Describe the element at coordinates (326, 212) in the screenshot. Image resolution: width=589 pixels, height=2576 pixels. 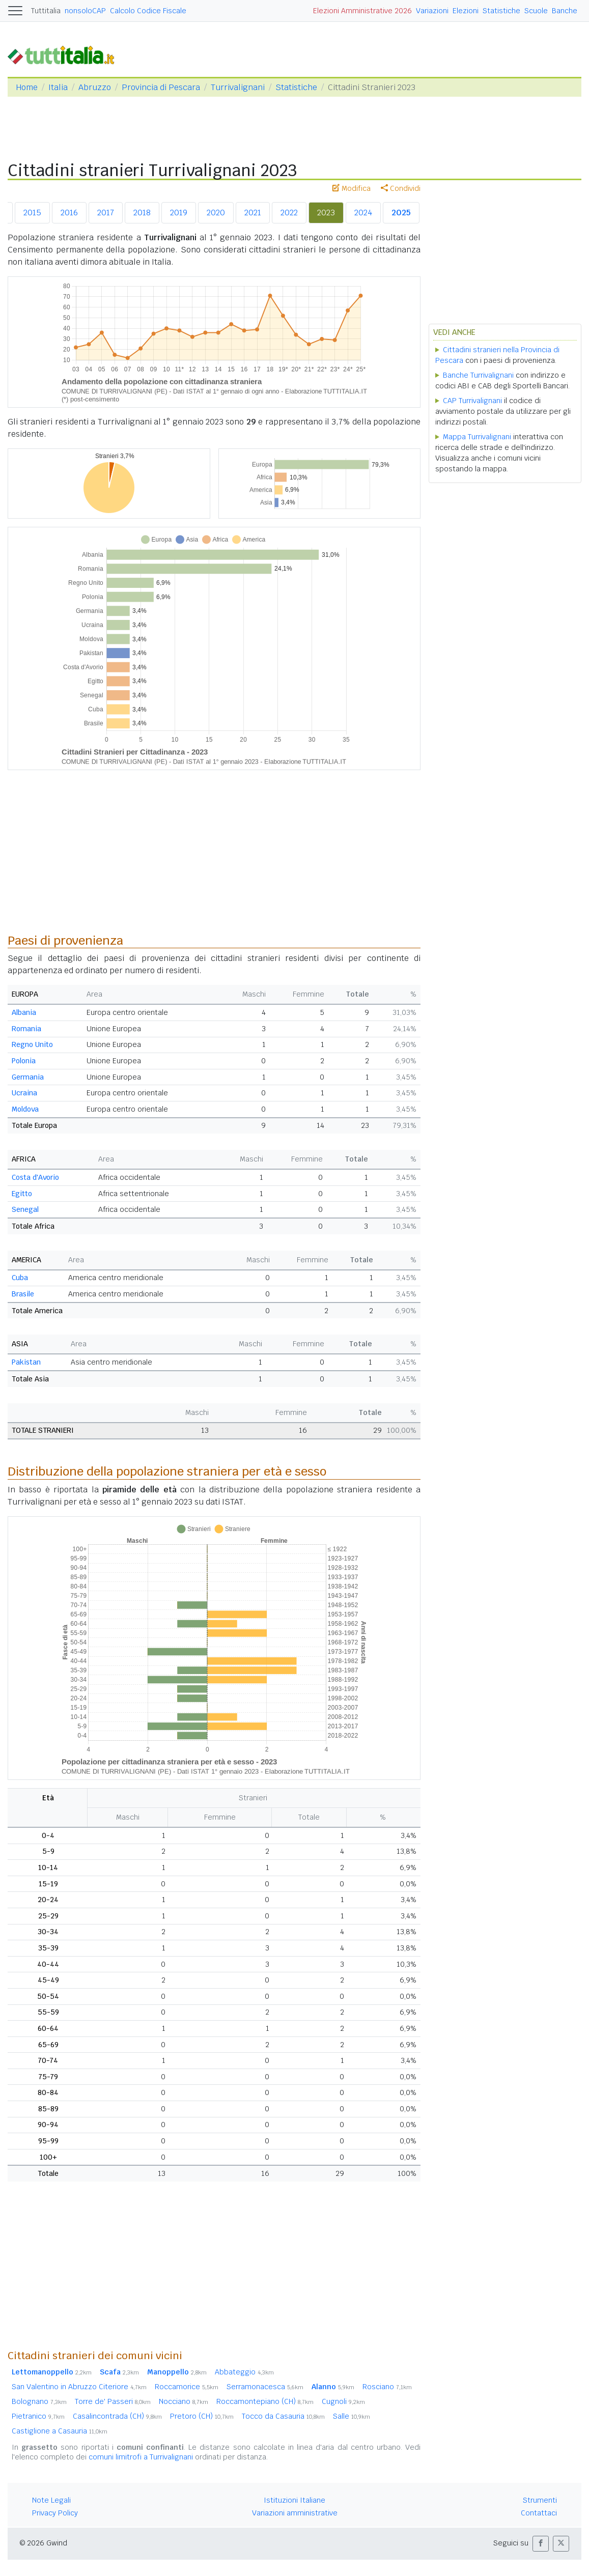
I see `2023` at that location.